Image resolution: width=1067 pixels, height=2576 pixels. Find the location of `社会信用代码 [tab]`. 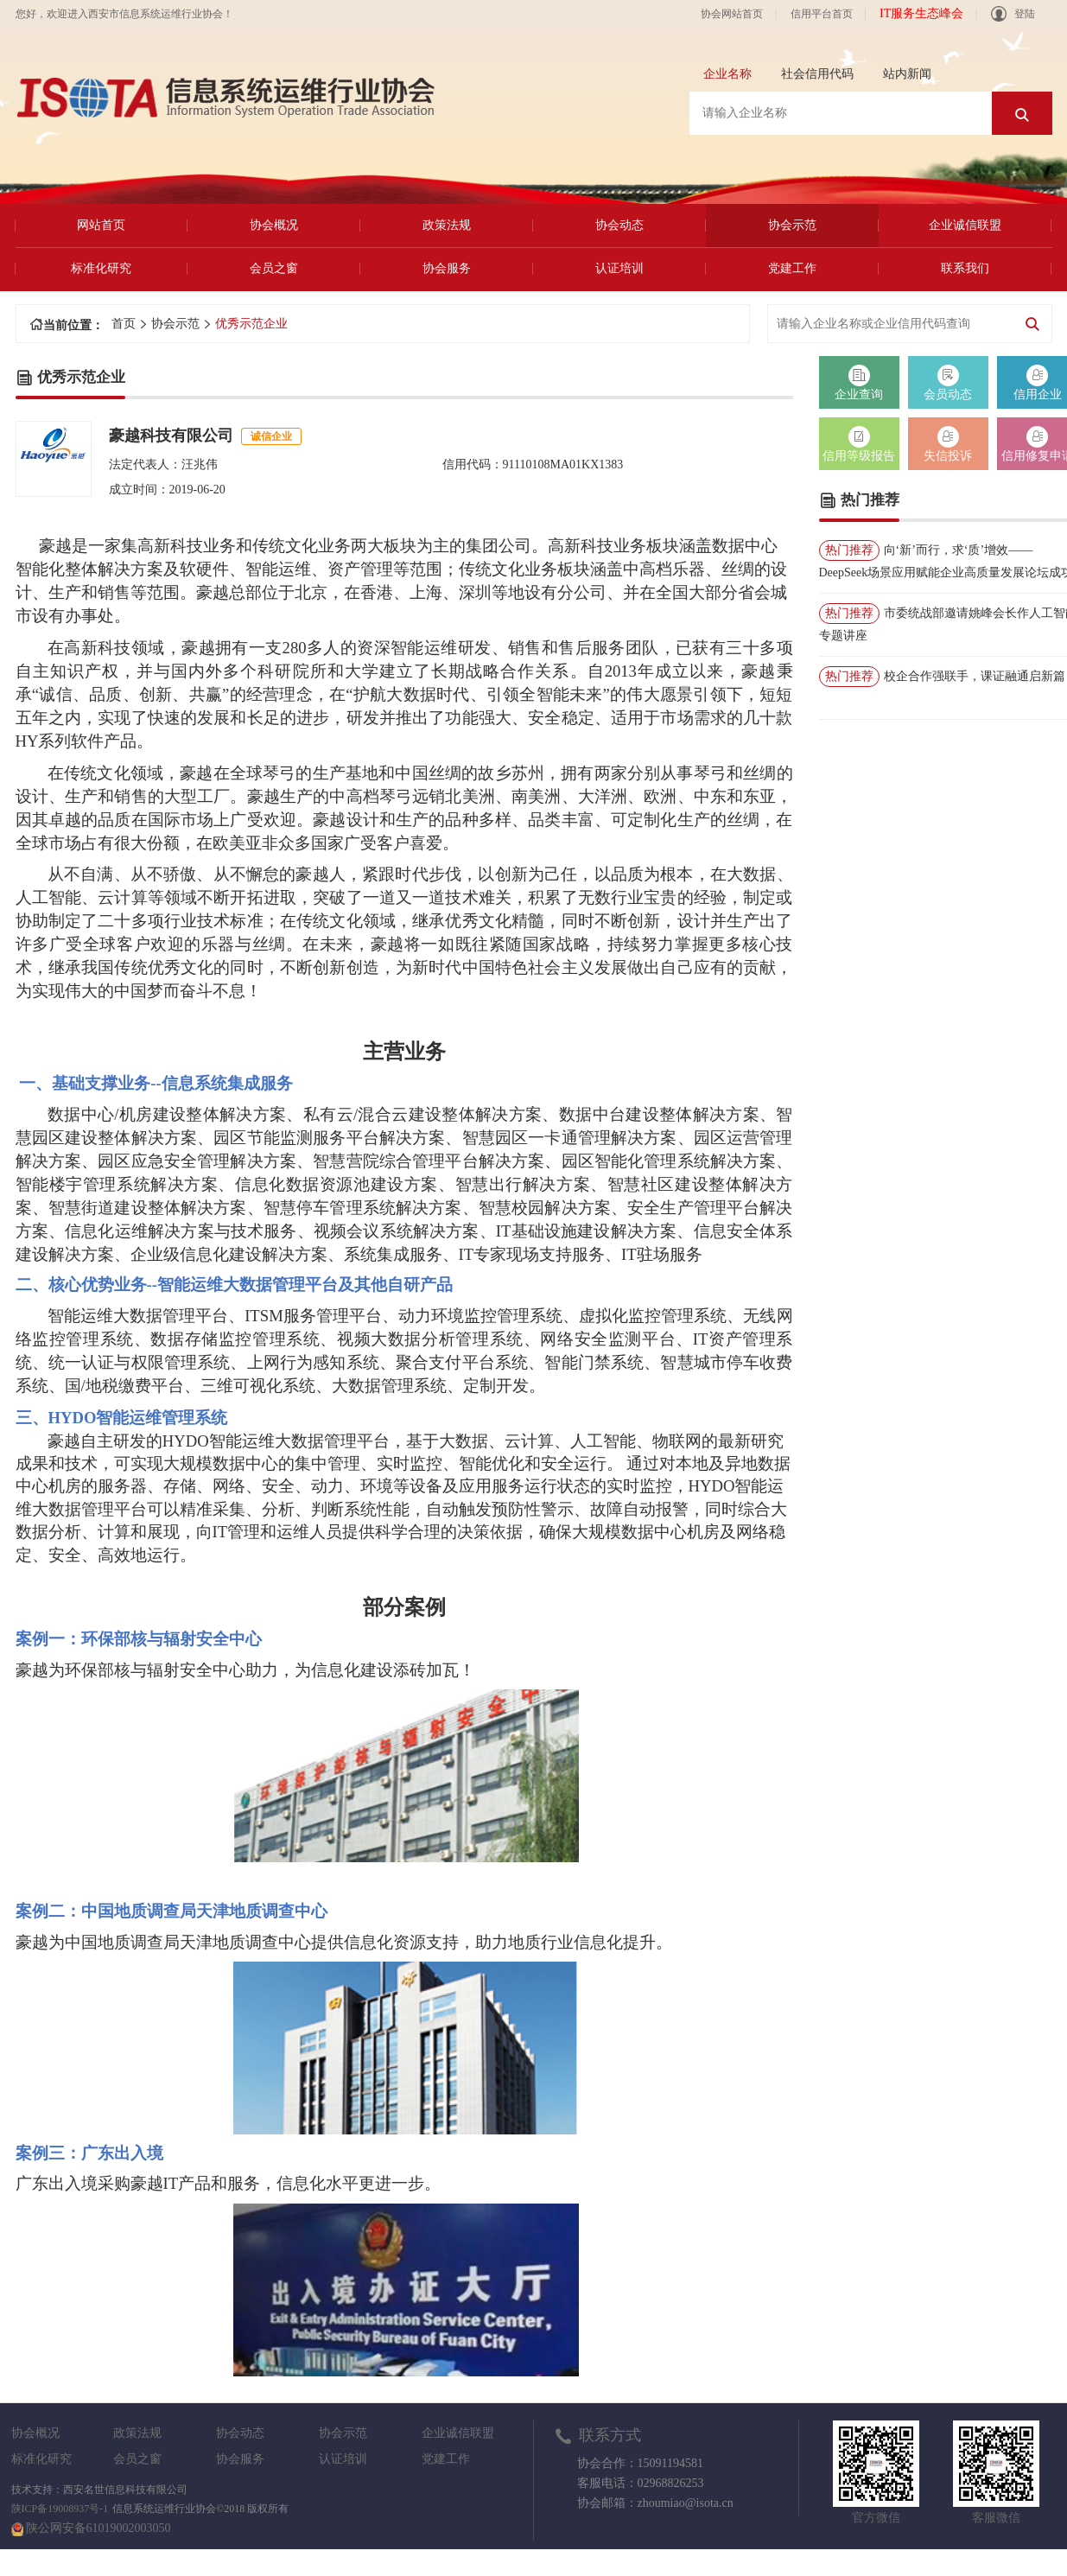

社会信用代码 [tab] is located at coordinates (817, 73).